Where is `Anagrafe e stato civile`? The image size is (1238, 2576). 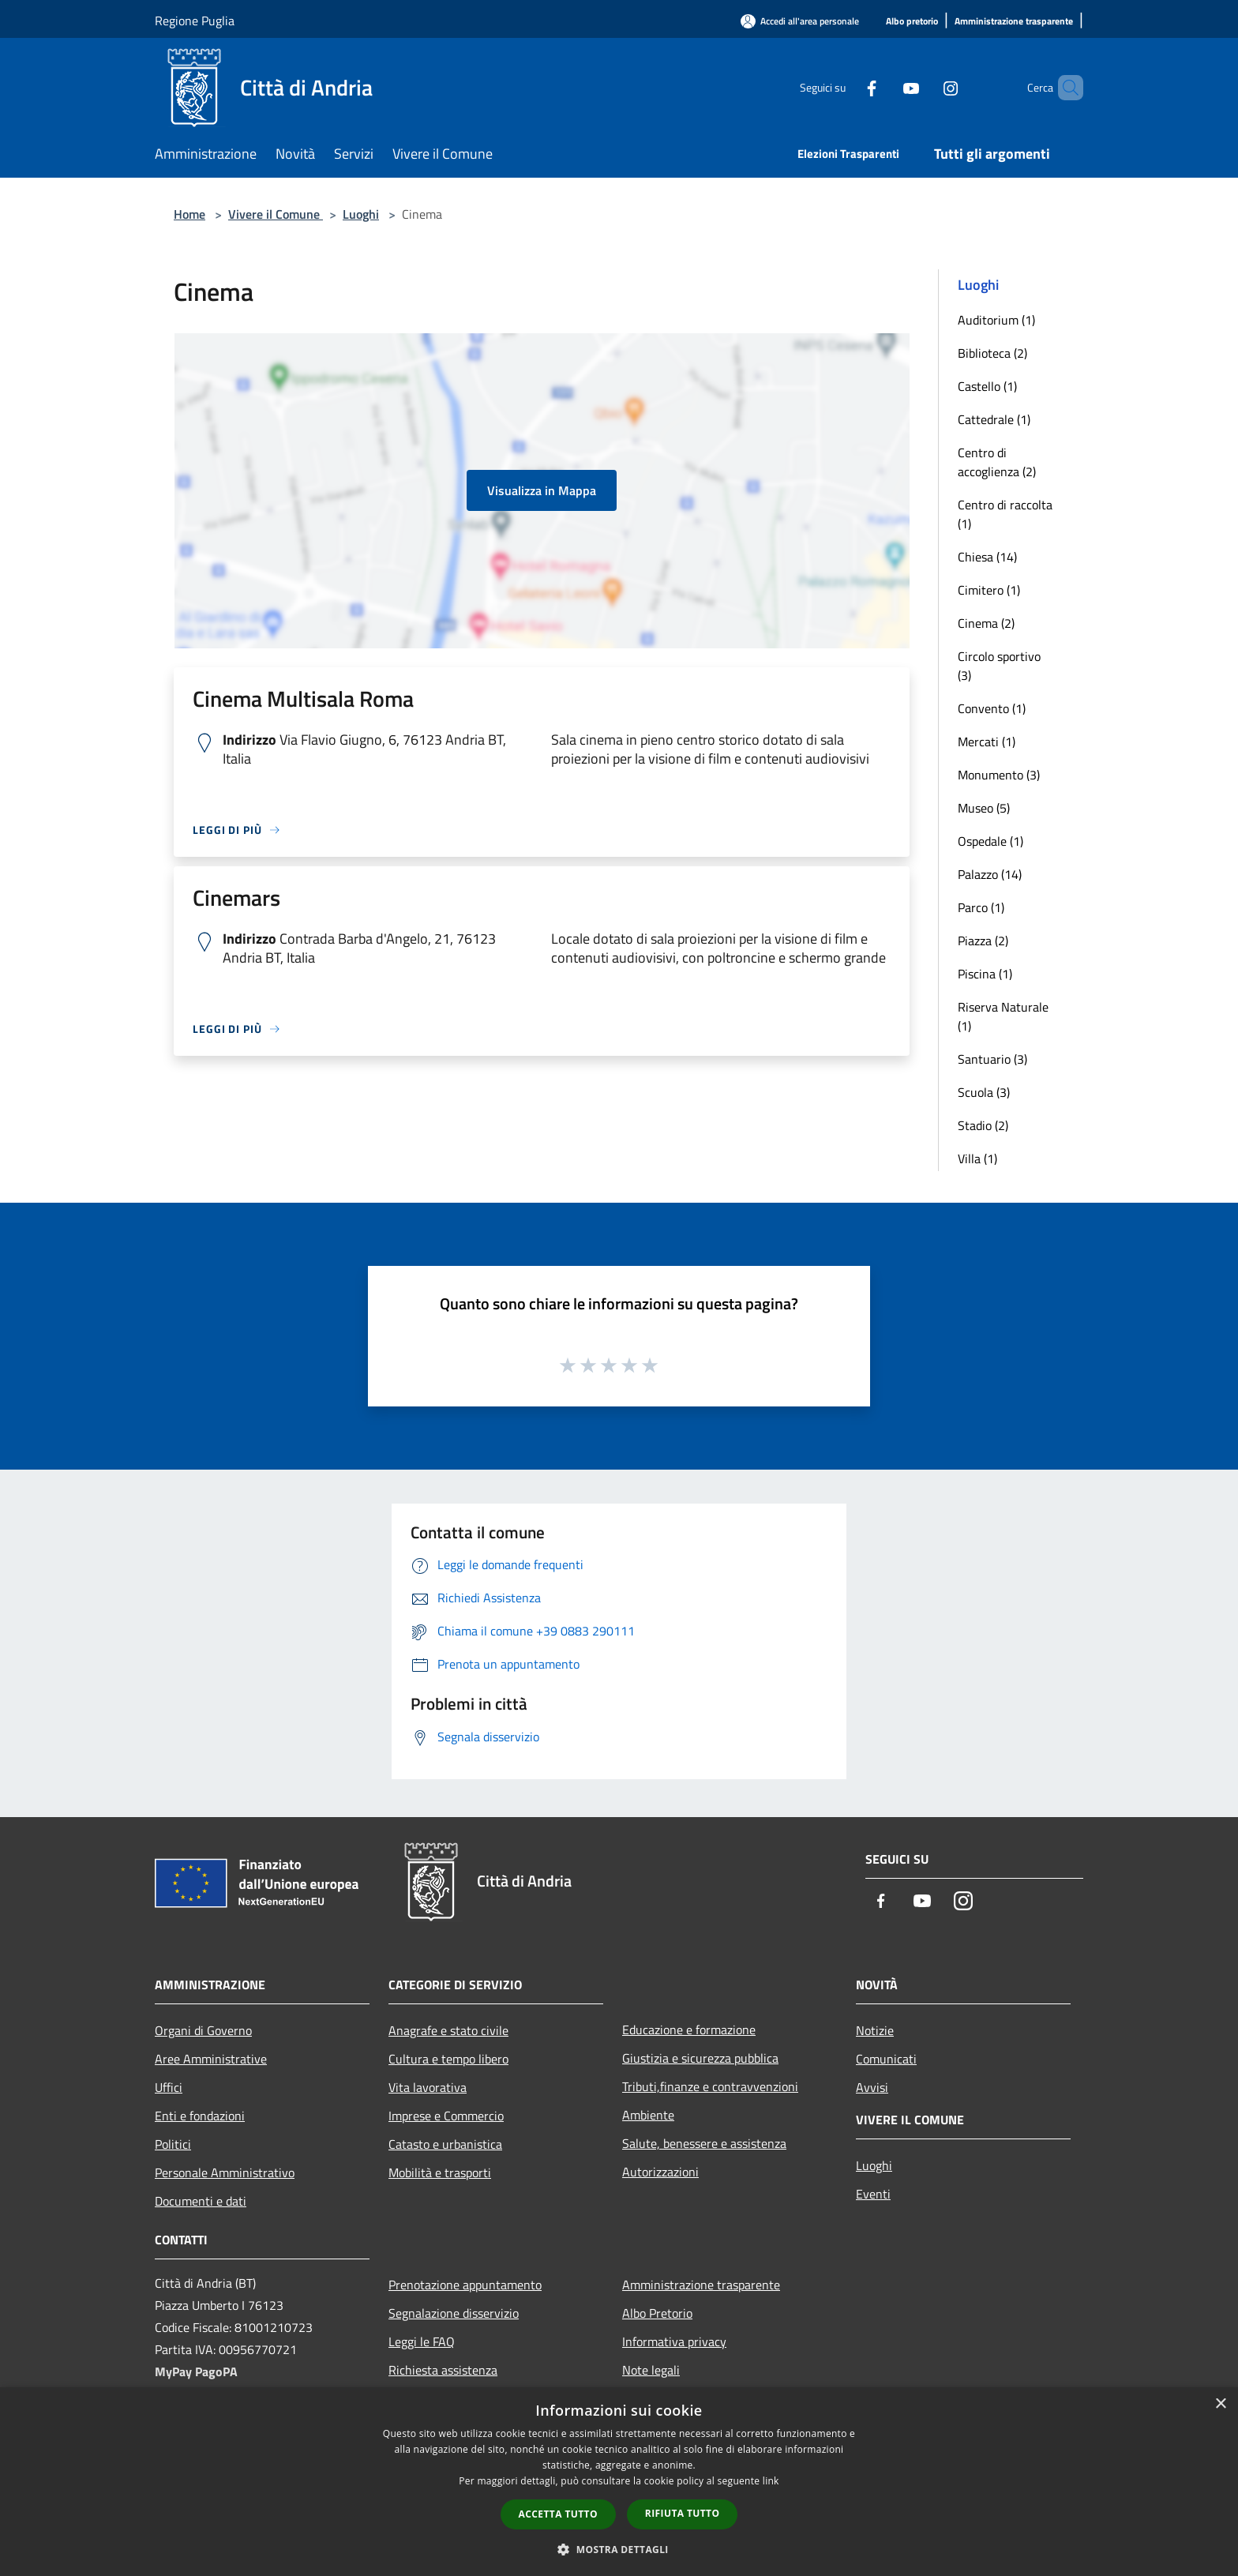
Anagrafe e stato civile is located at coordinates (448, 2030).